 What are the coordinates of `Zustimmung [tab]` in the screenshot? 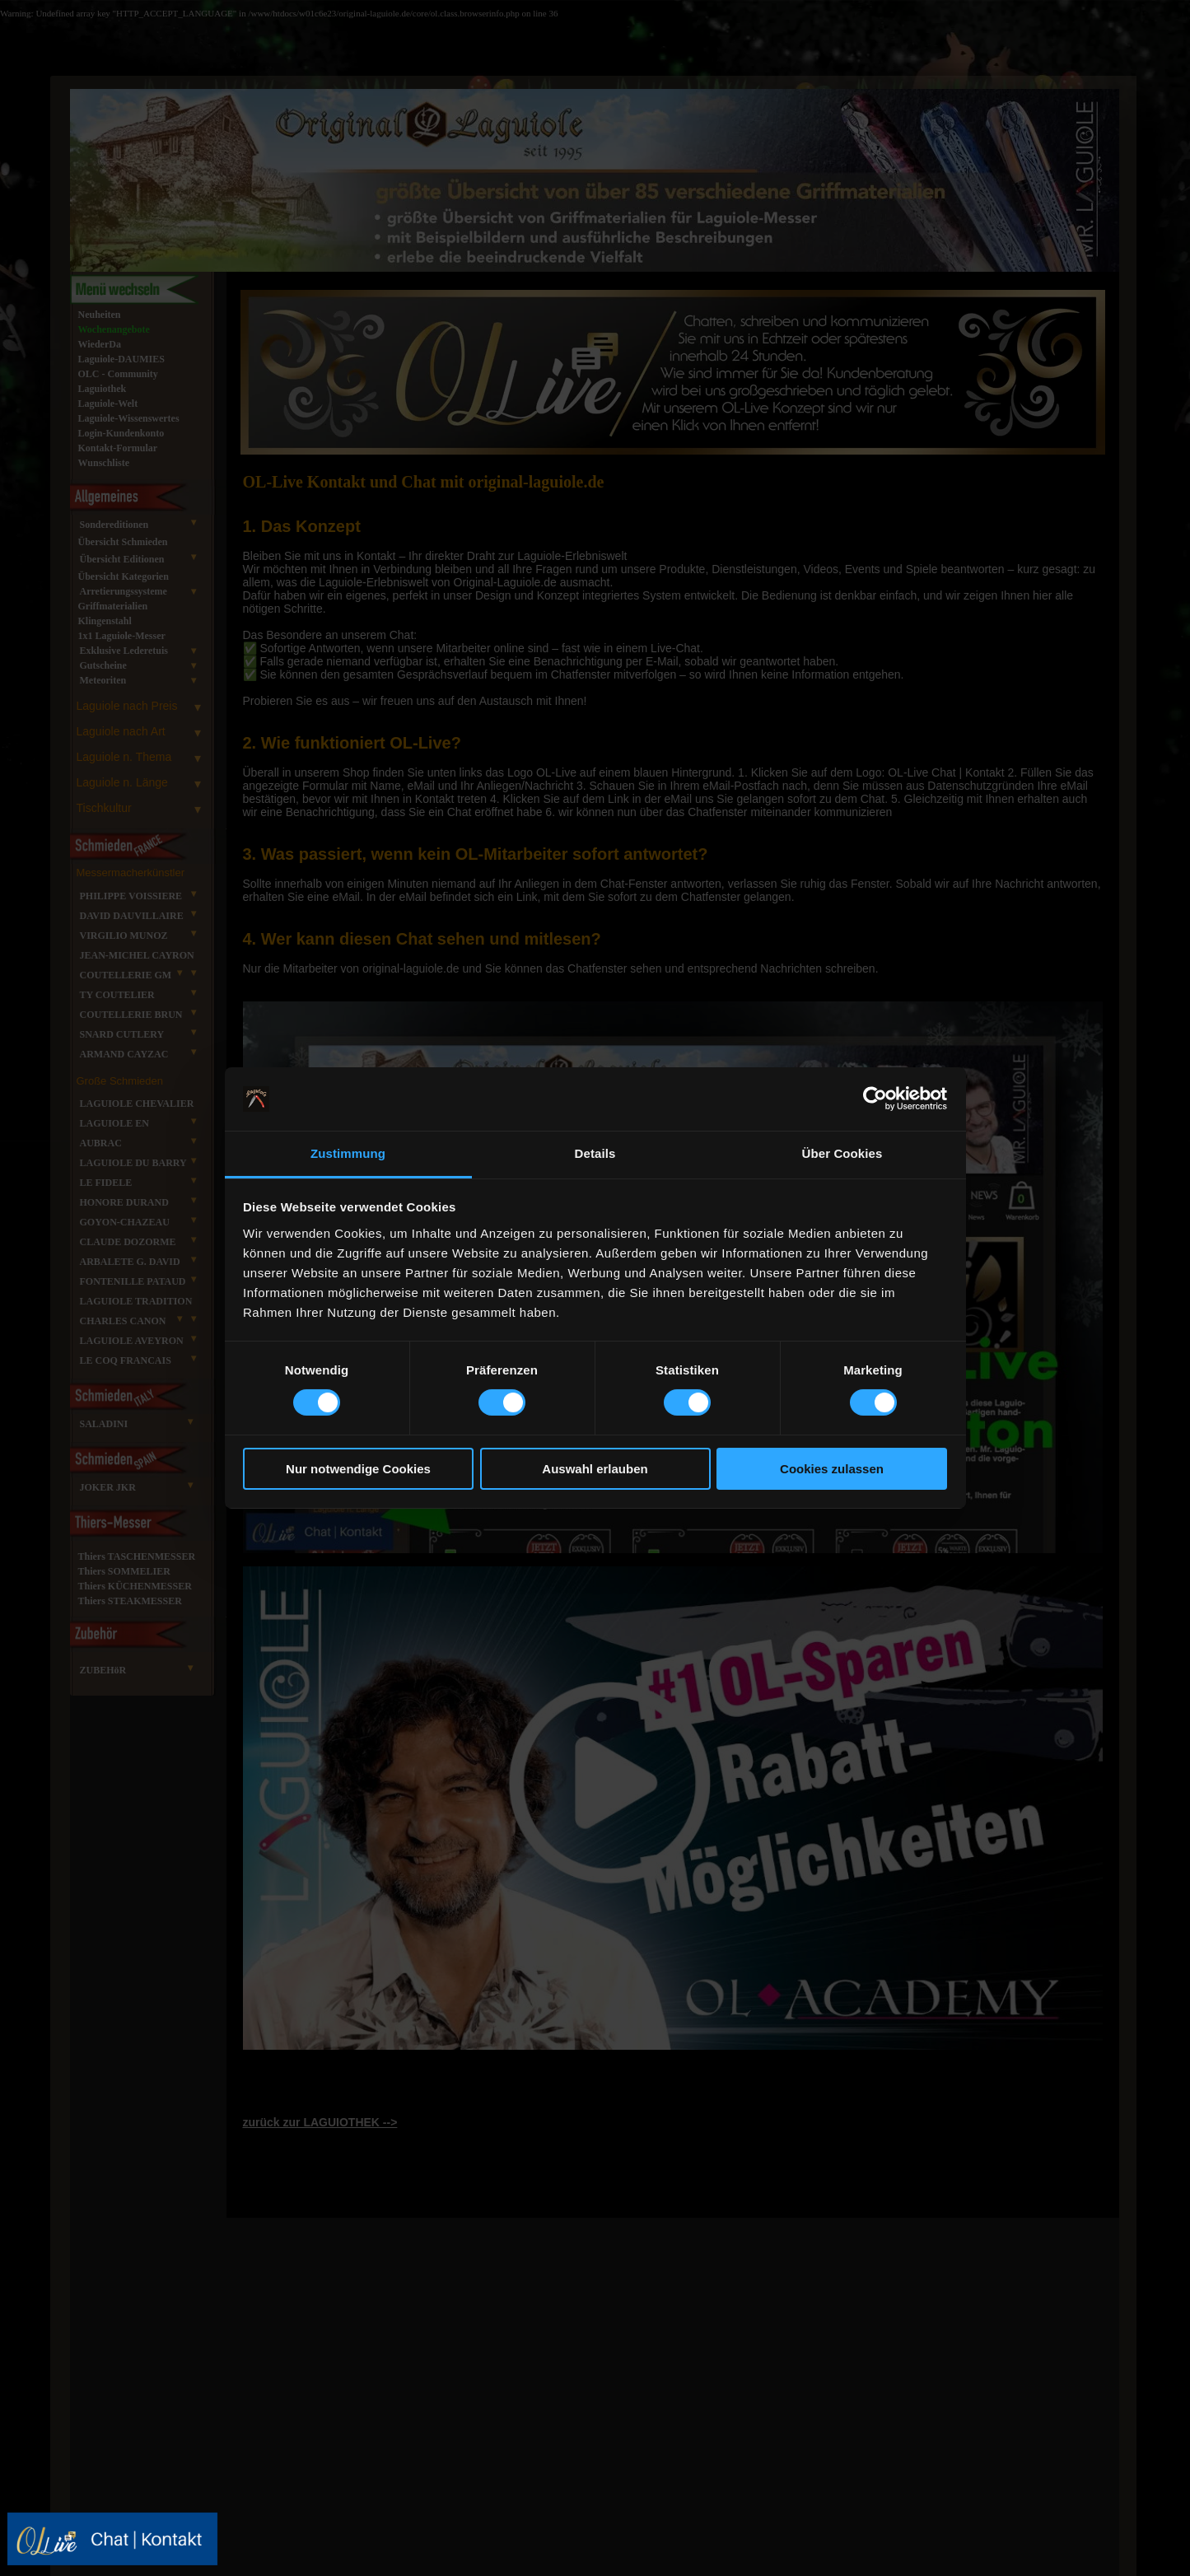 It's located at (347, 1153).